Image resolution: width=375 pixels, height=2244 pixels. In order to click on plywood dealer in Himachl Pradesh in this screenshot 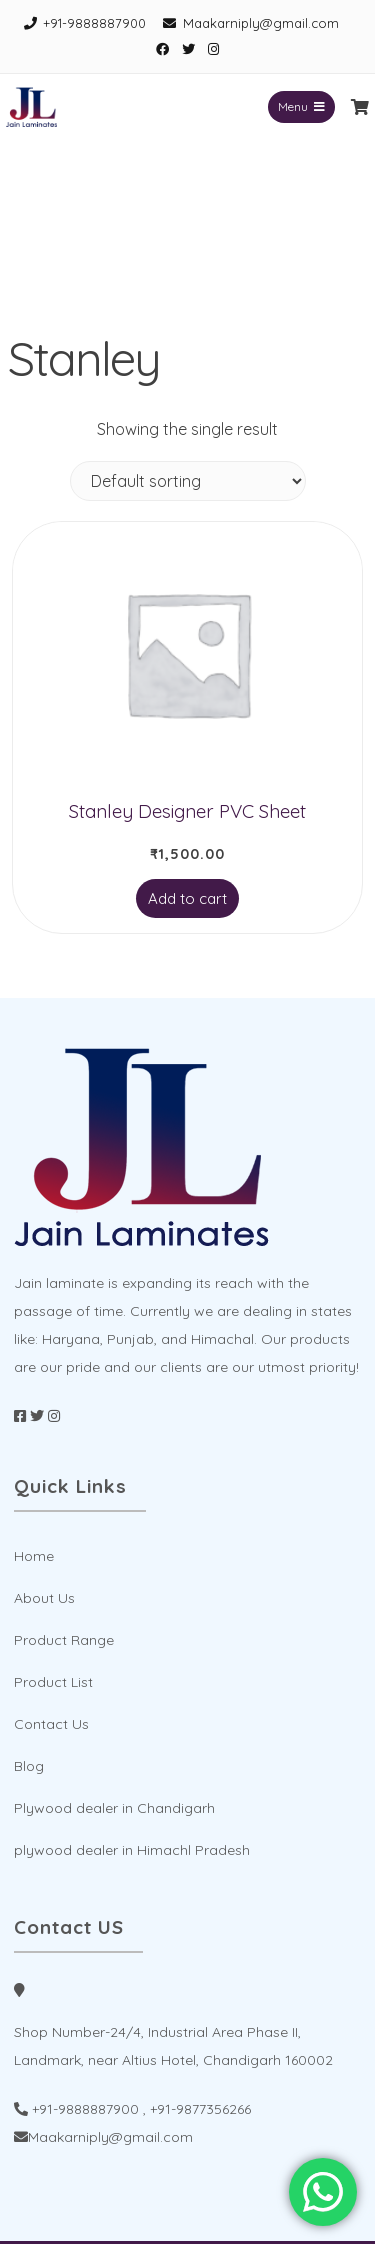, I will do `click(132, 1850)`.